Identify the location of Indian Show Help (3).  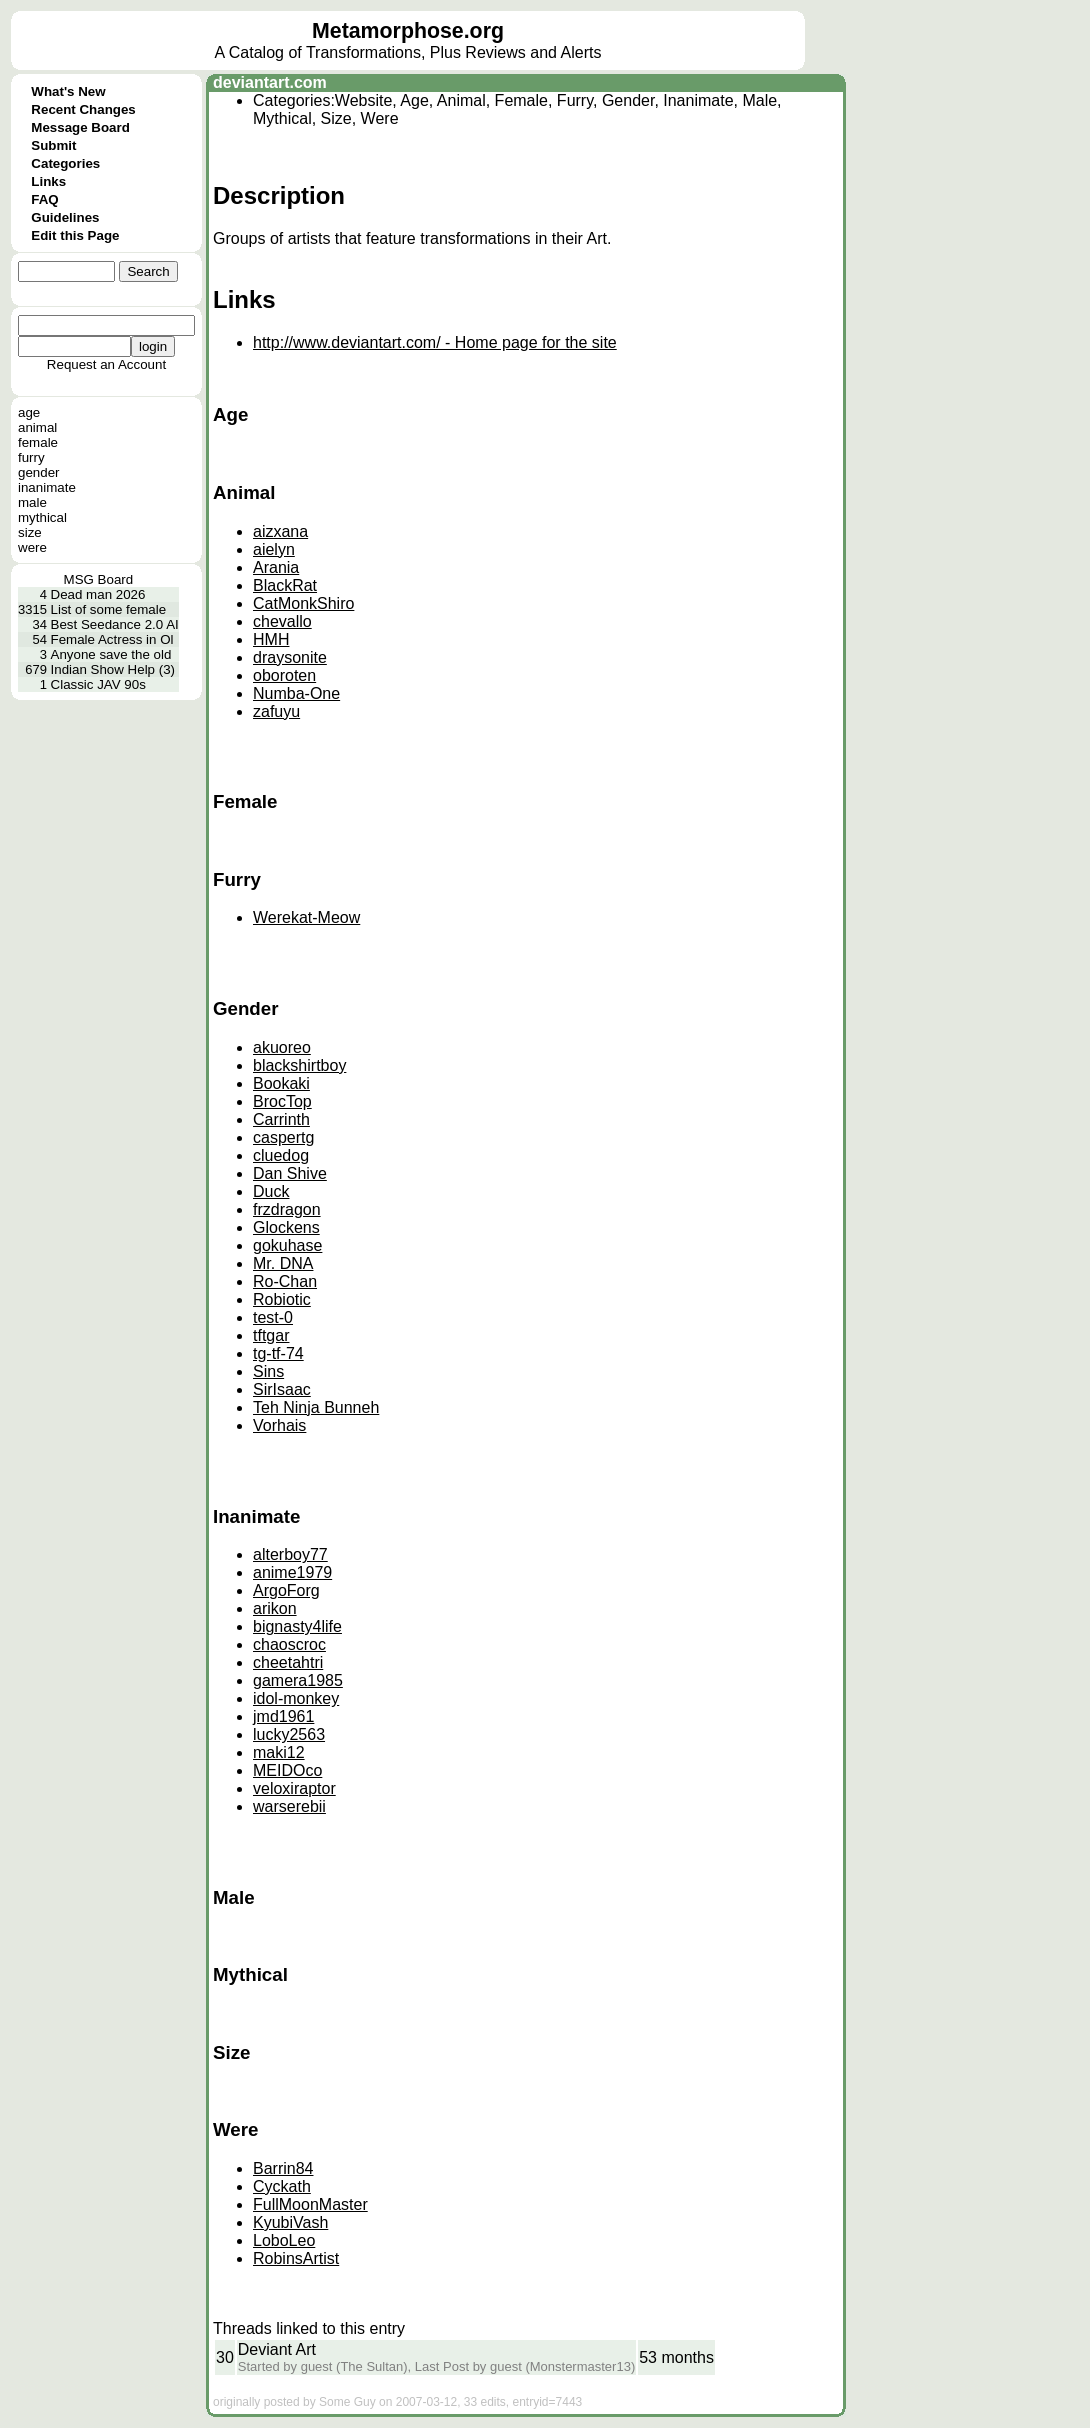
(113, 669).